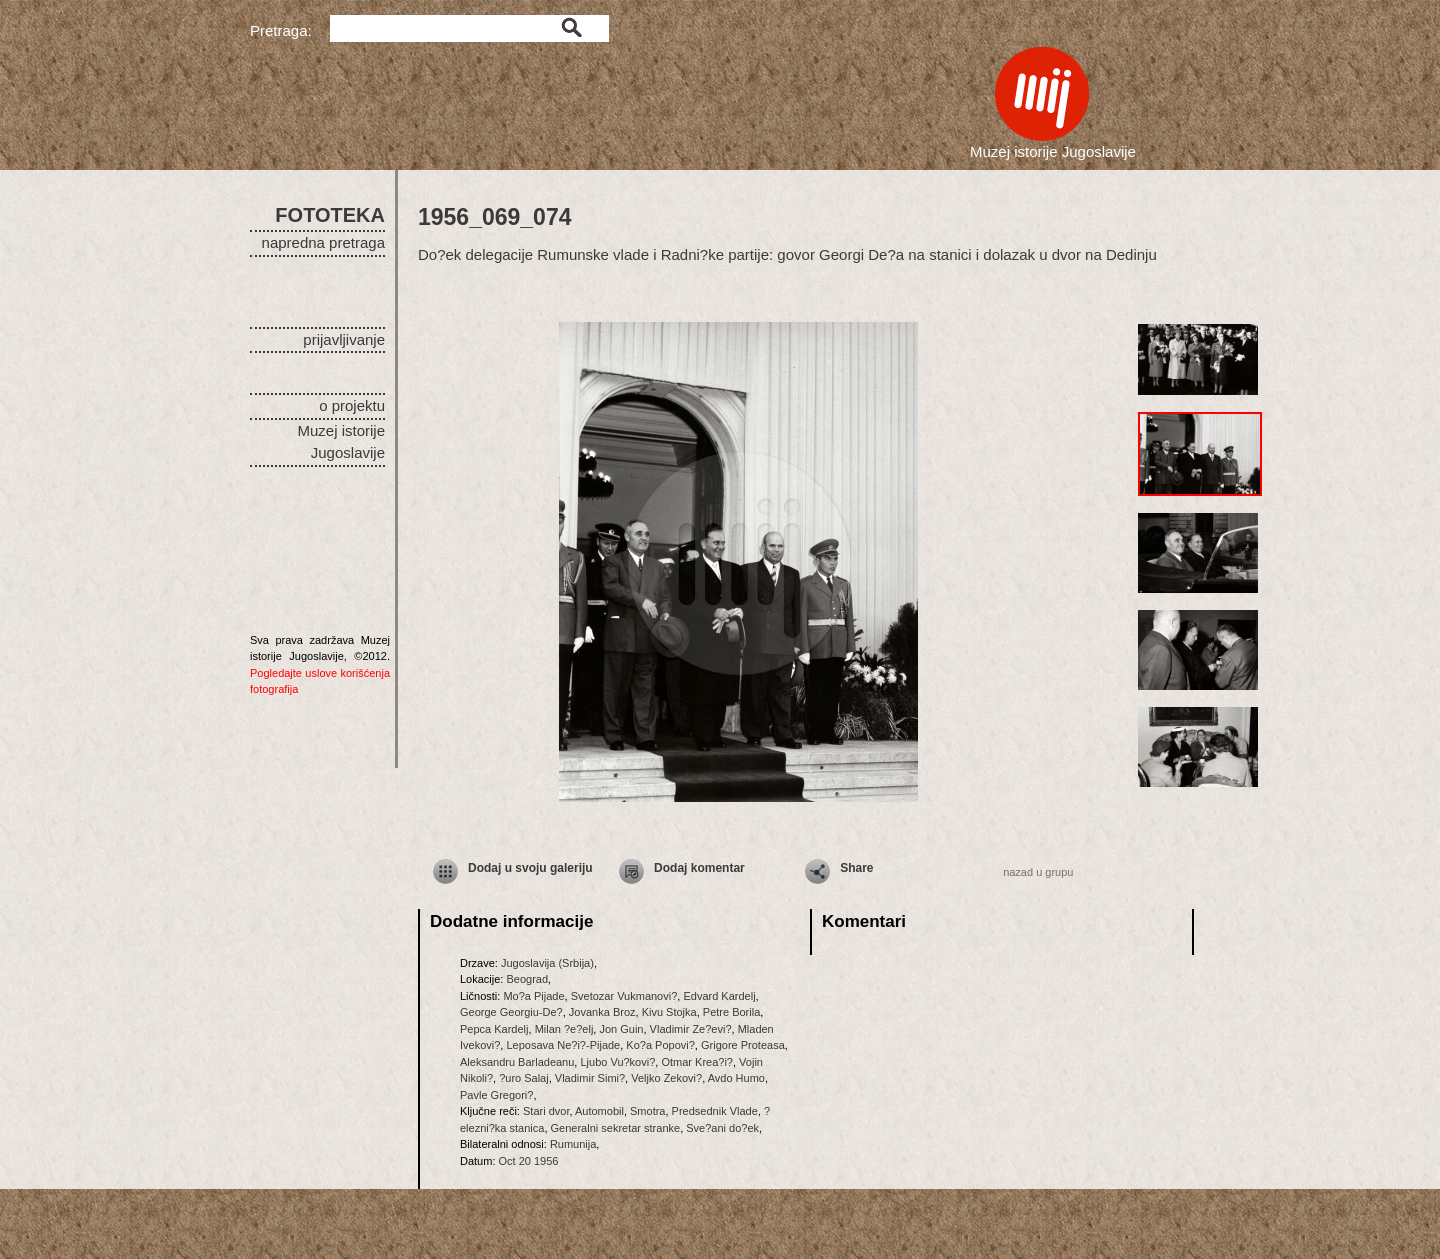  Describe the element at coordinates (323, 242) in the screenshot. I see `napredna pretraga` at that location.